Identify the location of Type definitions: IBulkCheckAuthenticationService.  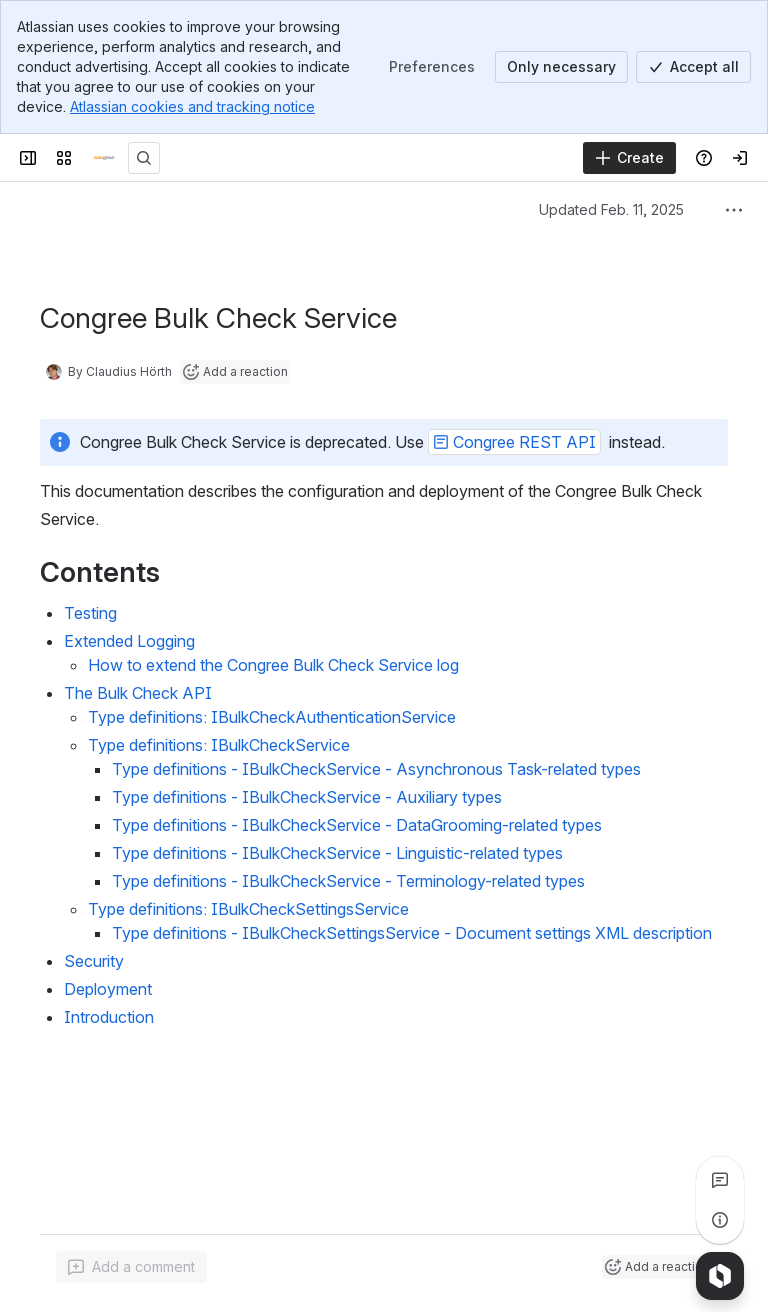
(272, 717).